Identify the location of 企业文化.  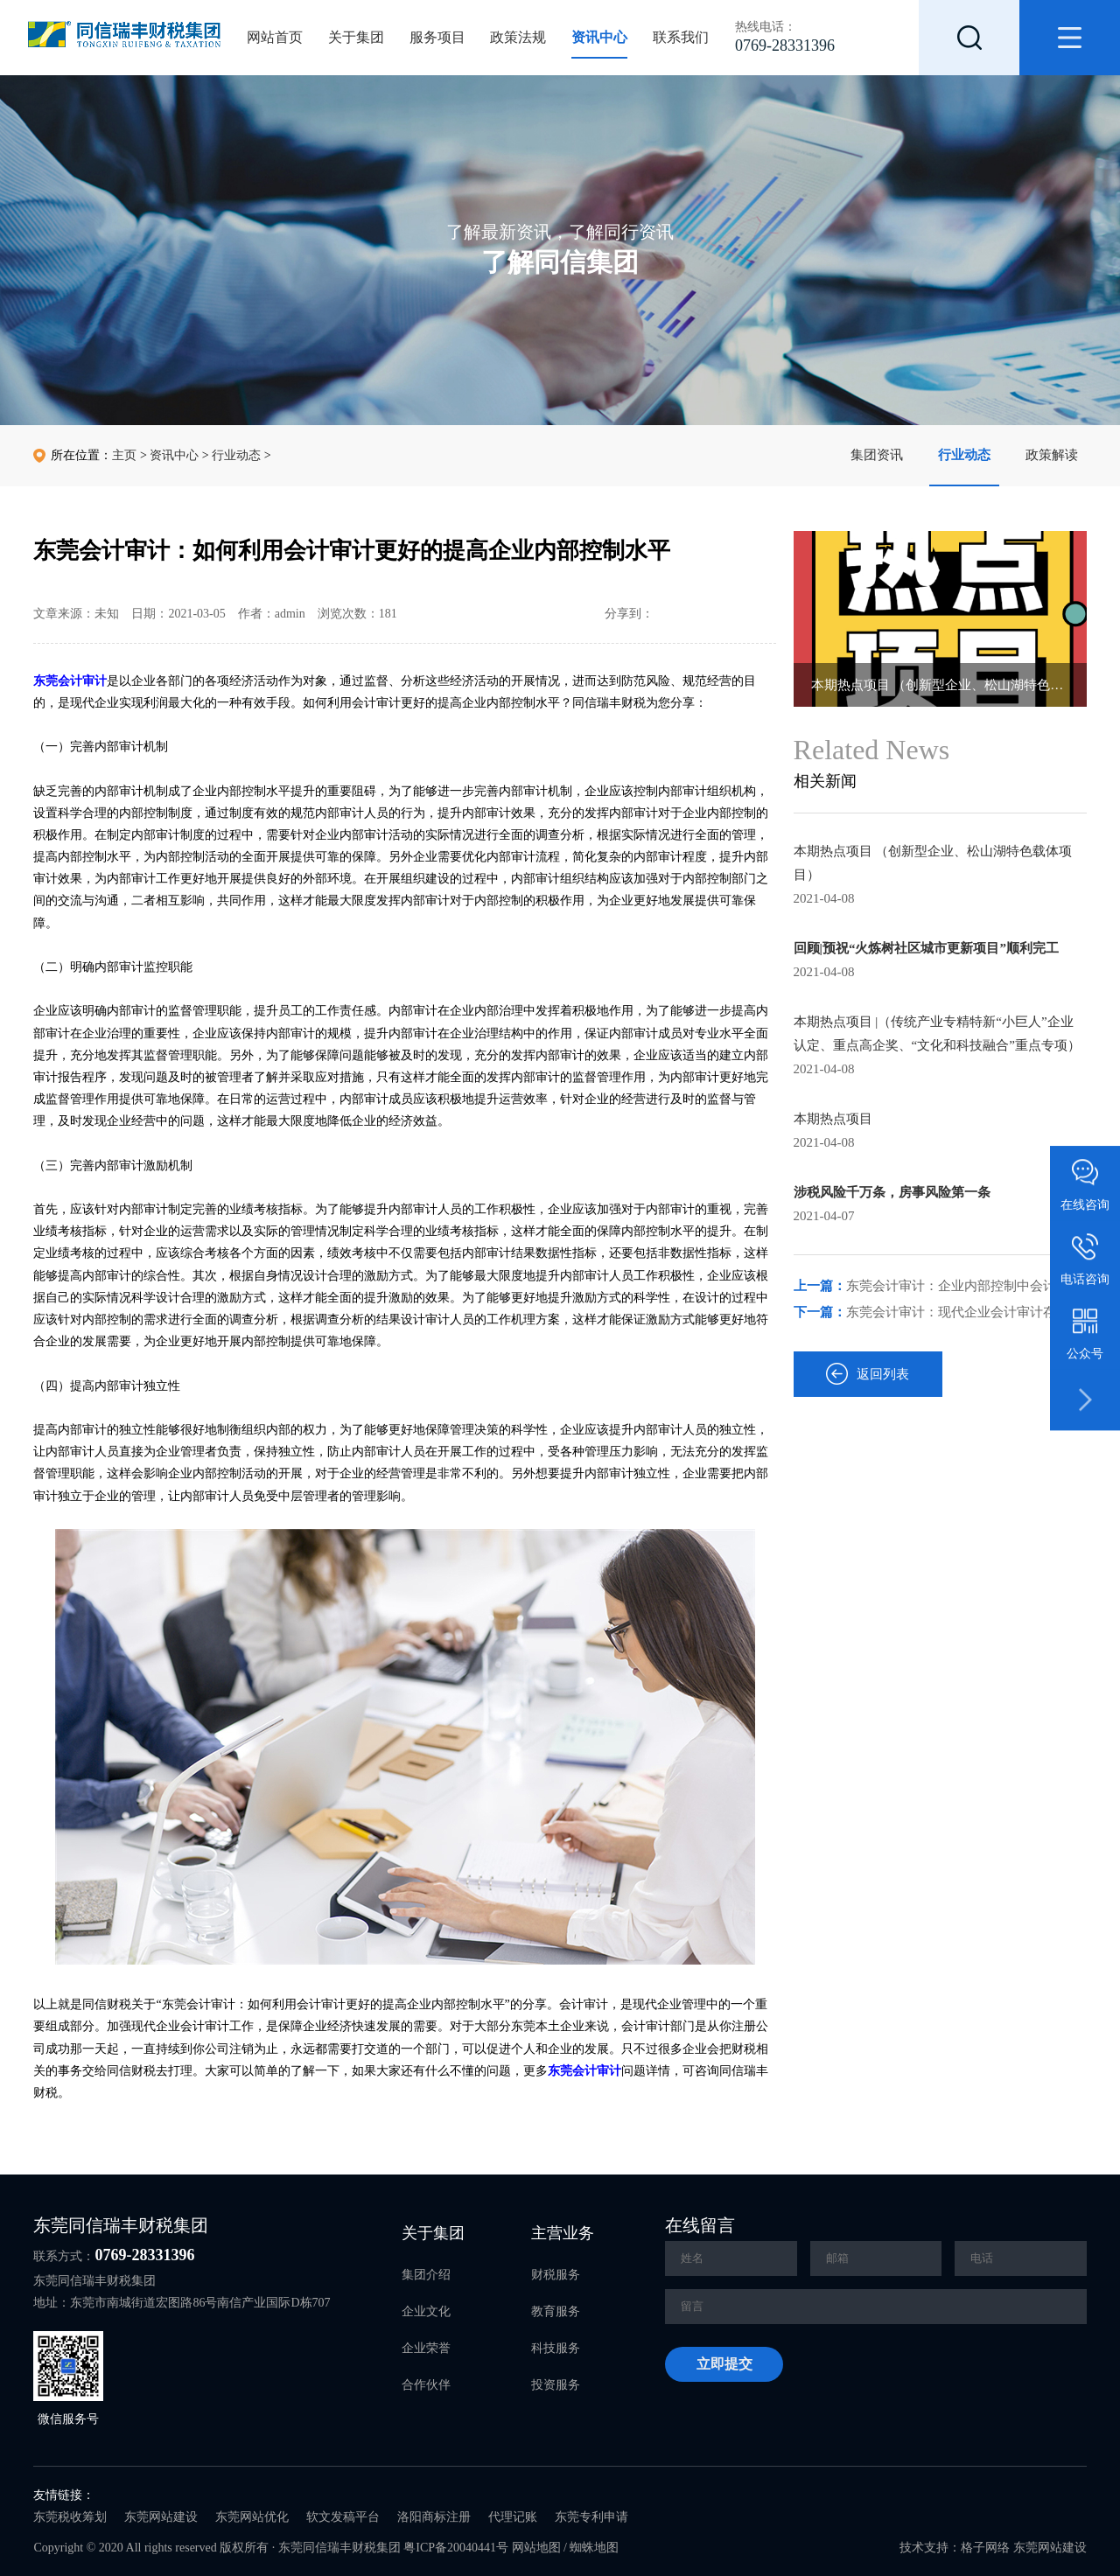
(426, 2311).